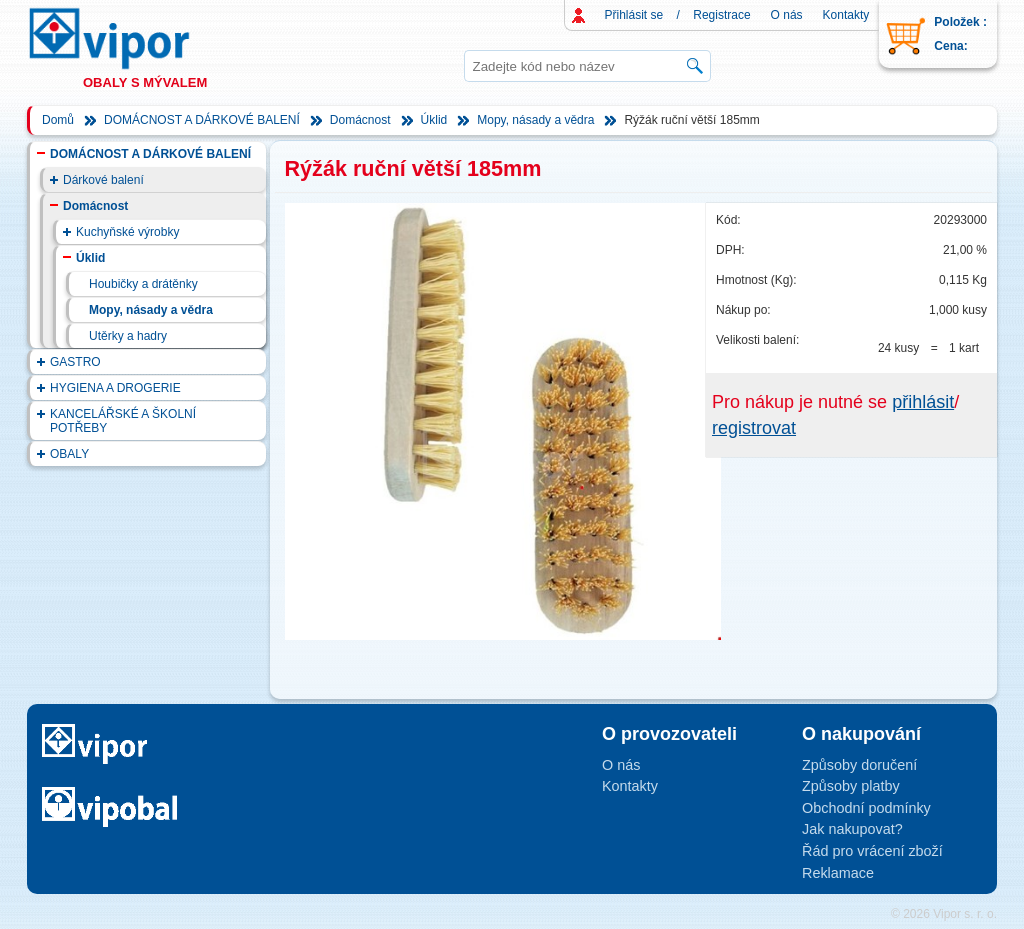 This screenshot has height=929, width=1024. I want to click on Položek : Cena:, so click(960, 34).